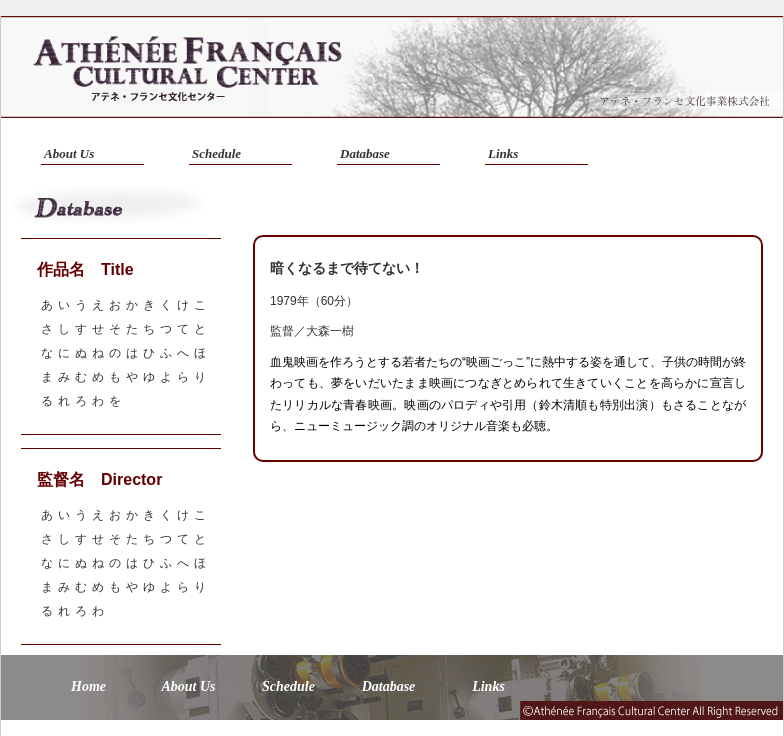  What do you see at coordinates (216, 153) in the screenshot?
I see `Schedule` at bounding box center [216, 153].